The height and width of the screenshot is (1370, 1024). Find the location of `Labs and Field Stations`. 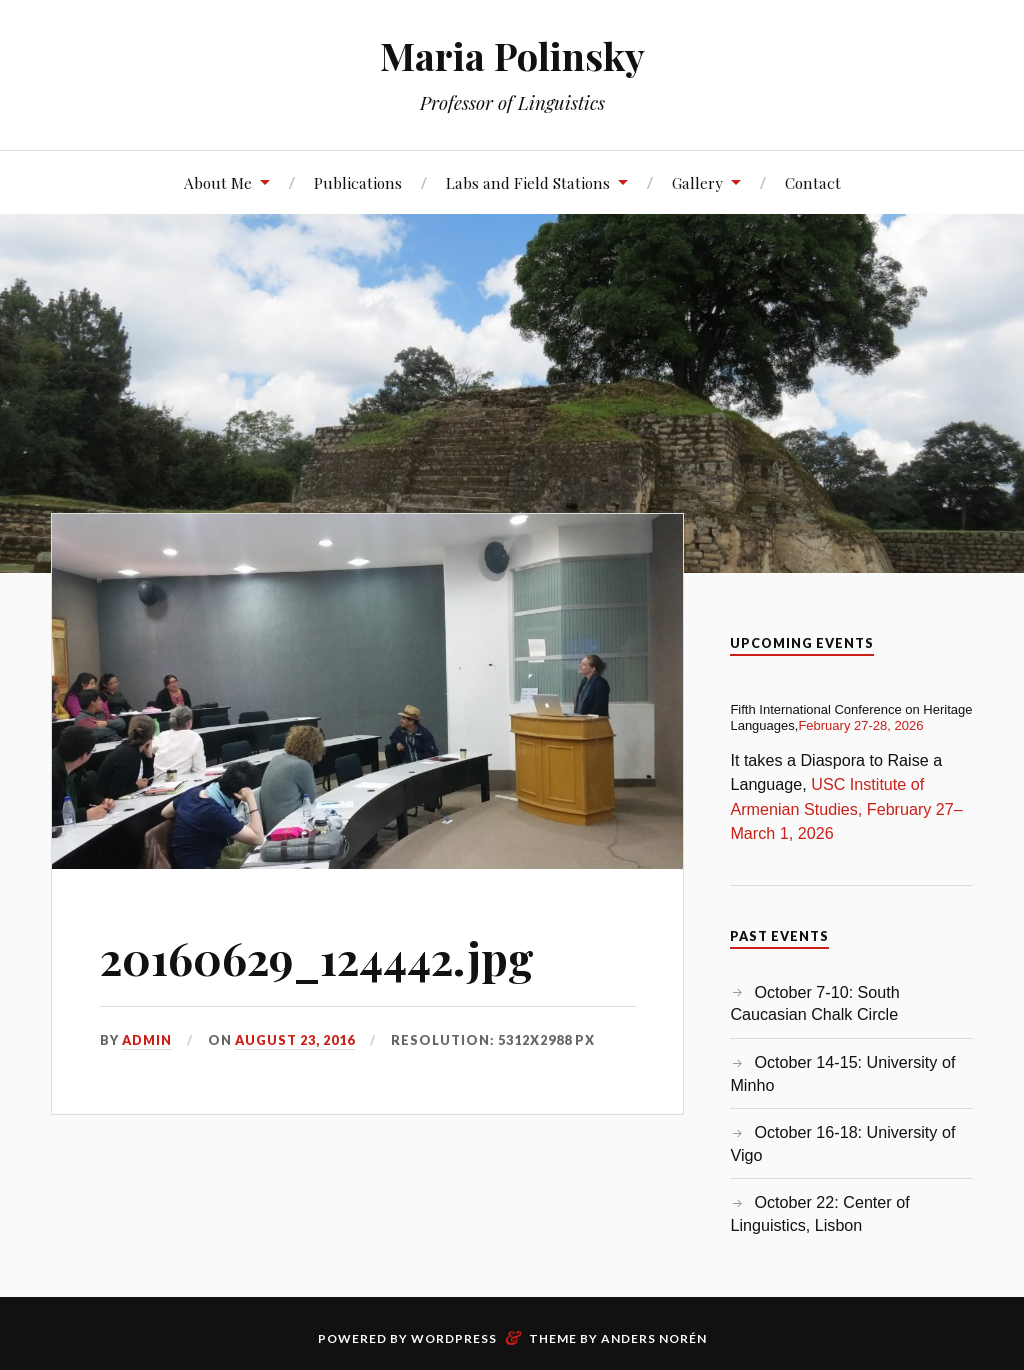

Labs and Field Stations is located at coordinates (528, 182).